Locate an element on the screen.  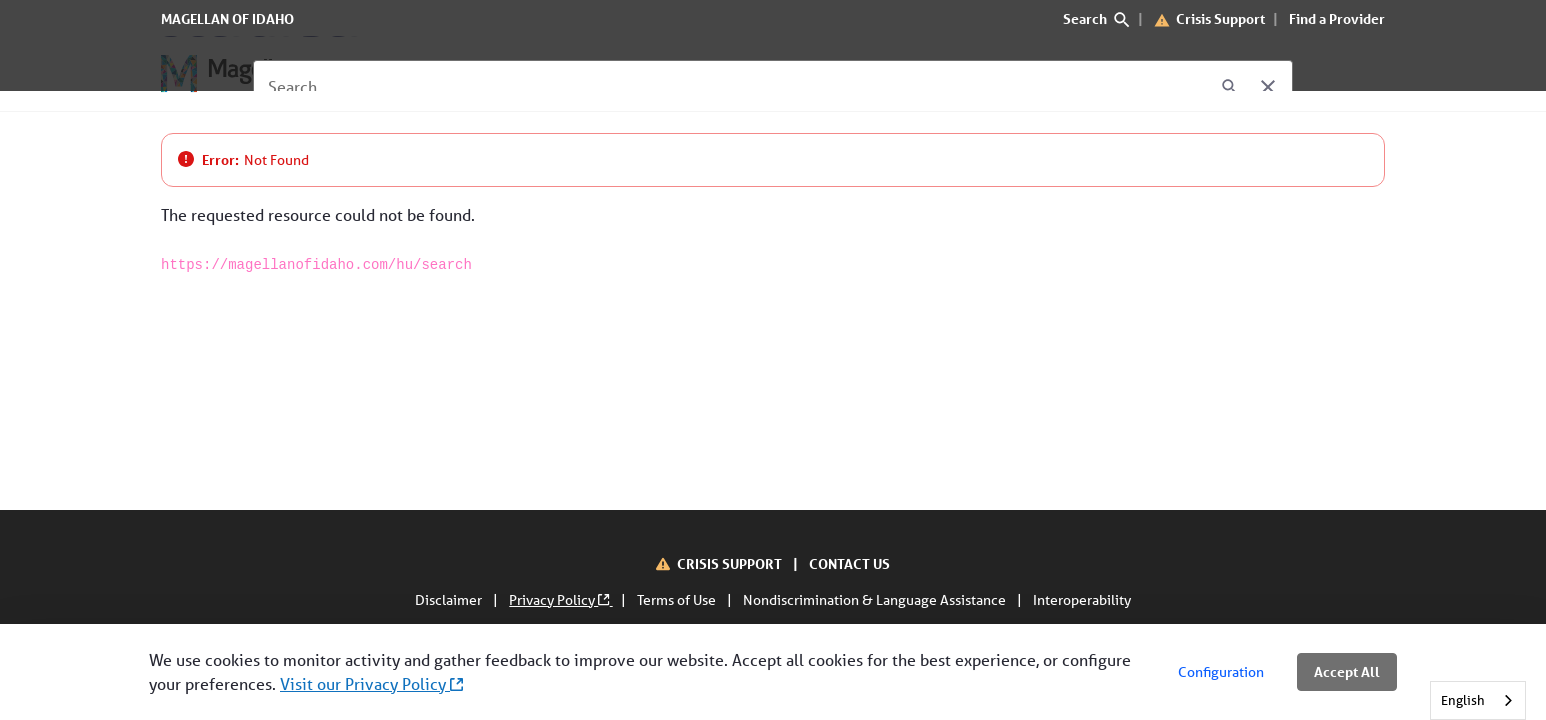
Find a Provider is located at coordinates (1337, 18).